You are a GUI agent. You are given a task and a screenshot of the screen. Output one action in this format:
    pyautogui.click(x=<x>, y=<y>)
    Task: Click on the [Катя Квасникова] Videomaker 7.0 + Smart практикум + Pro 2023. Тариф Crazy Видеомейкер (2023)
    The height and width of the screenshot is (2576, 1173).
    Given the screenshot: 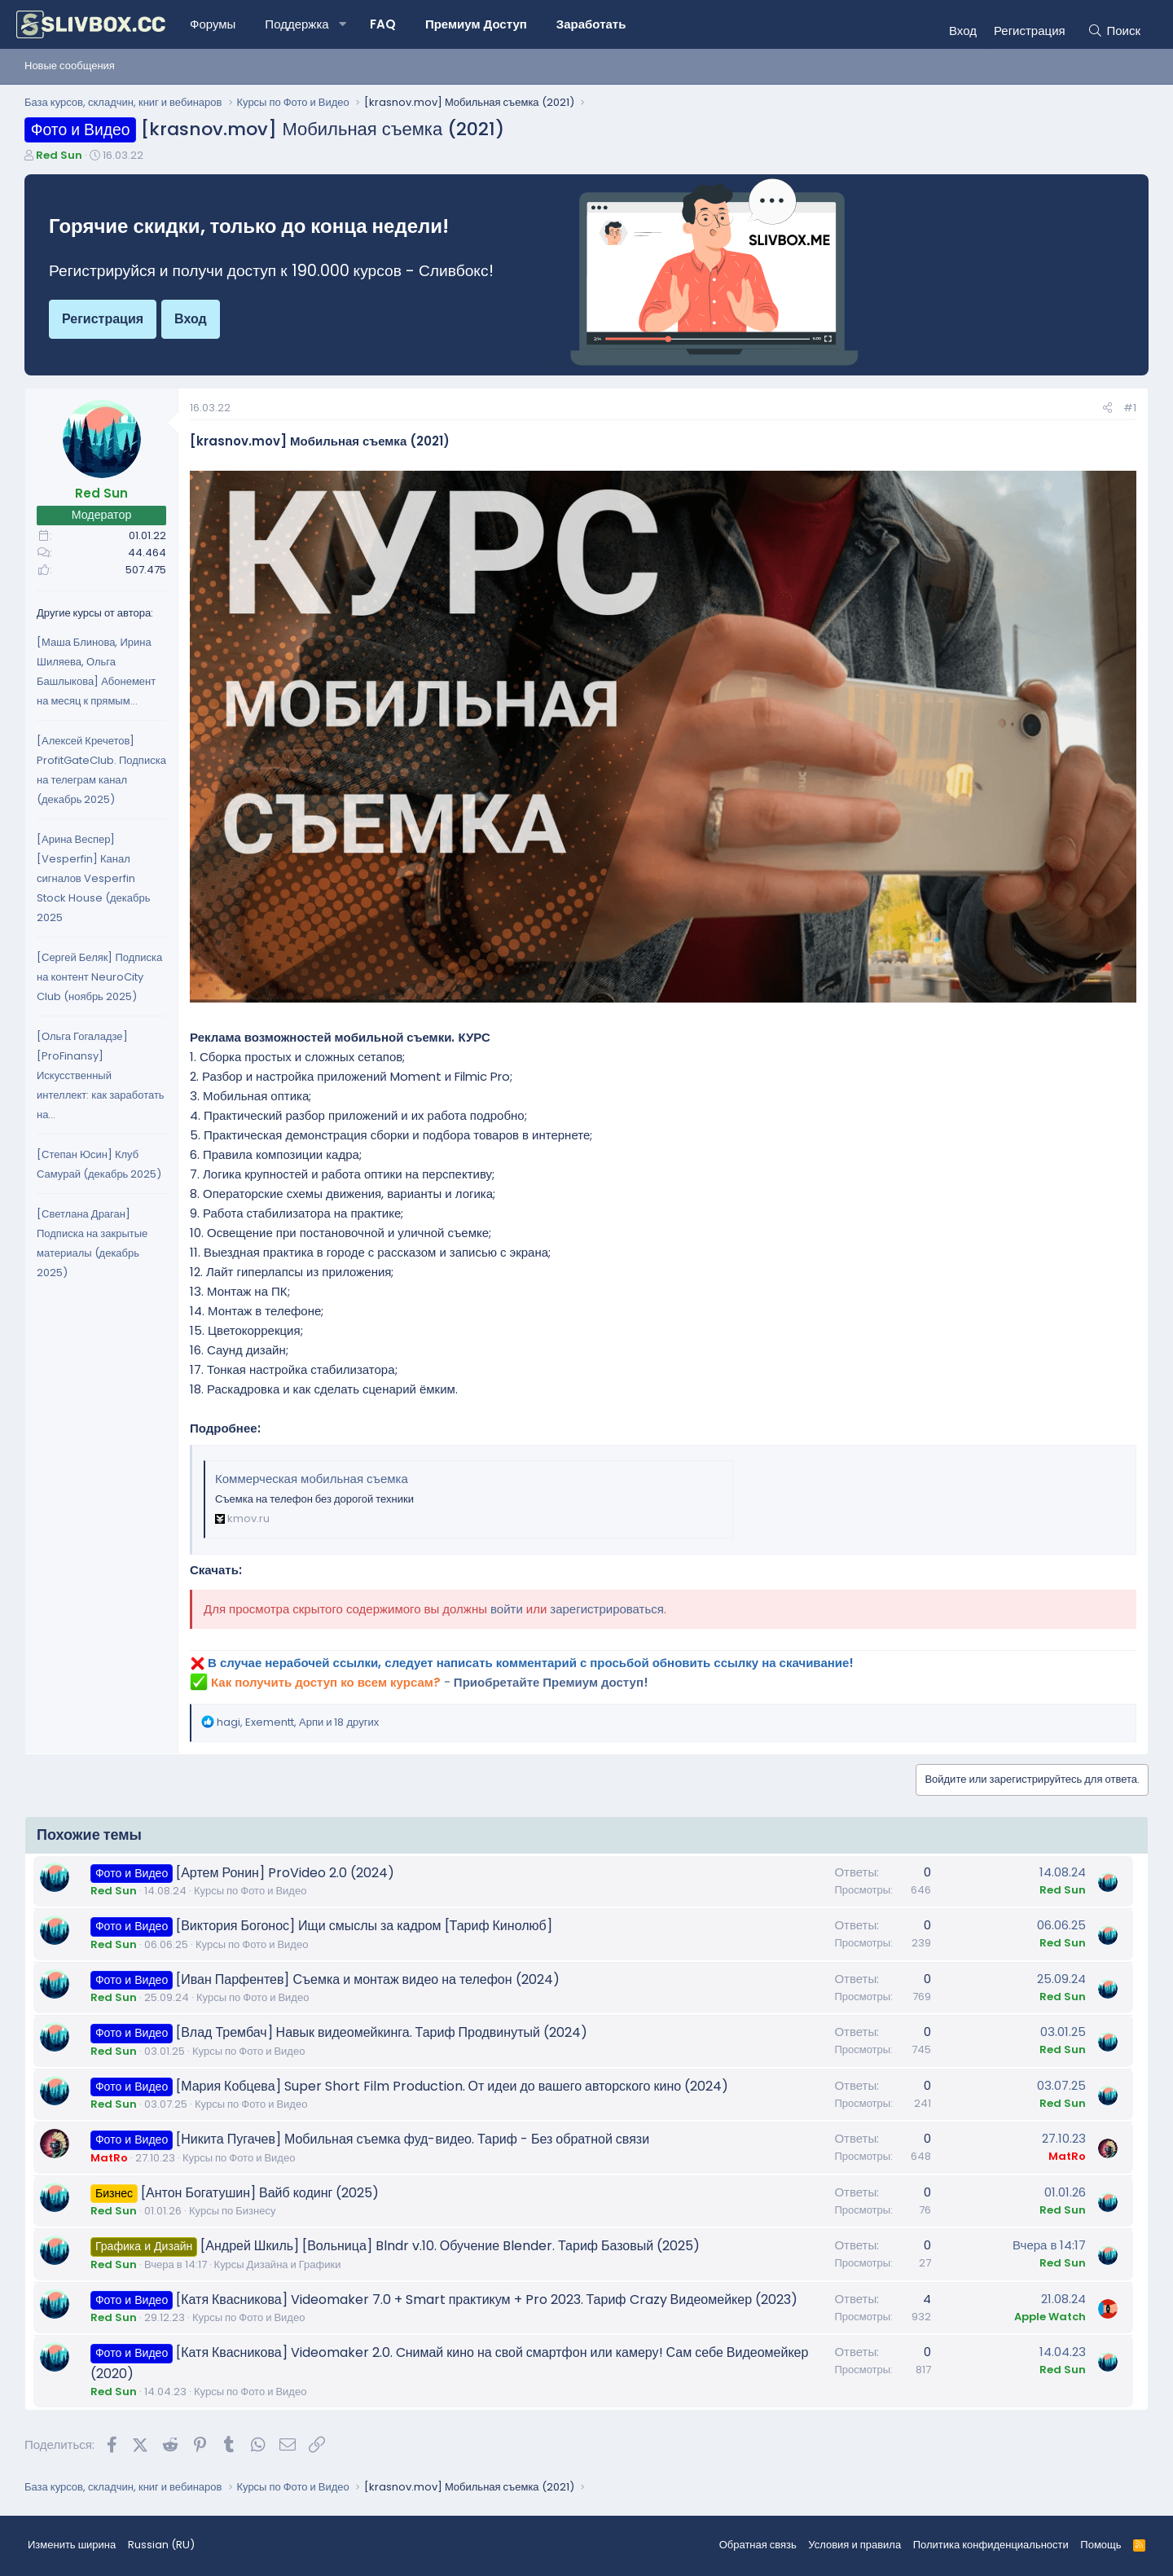 What is the action you would take?
    pyautogui.click(x=486, y=2299)
    